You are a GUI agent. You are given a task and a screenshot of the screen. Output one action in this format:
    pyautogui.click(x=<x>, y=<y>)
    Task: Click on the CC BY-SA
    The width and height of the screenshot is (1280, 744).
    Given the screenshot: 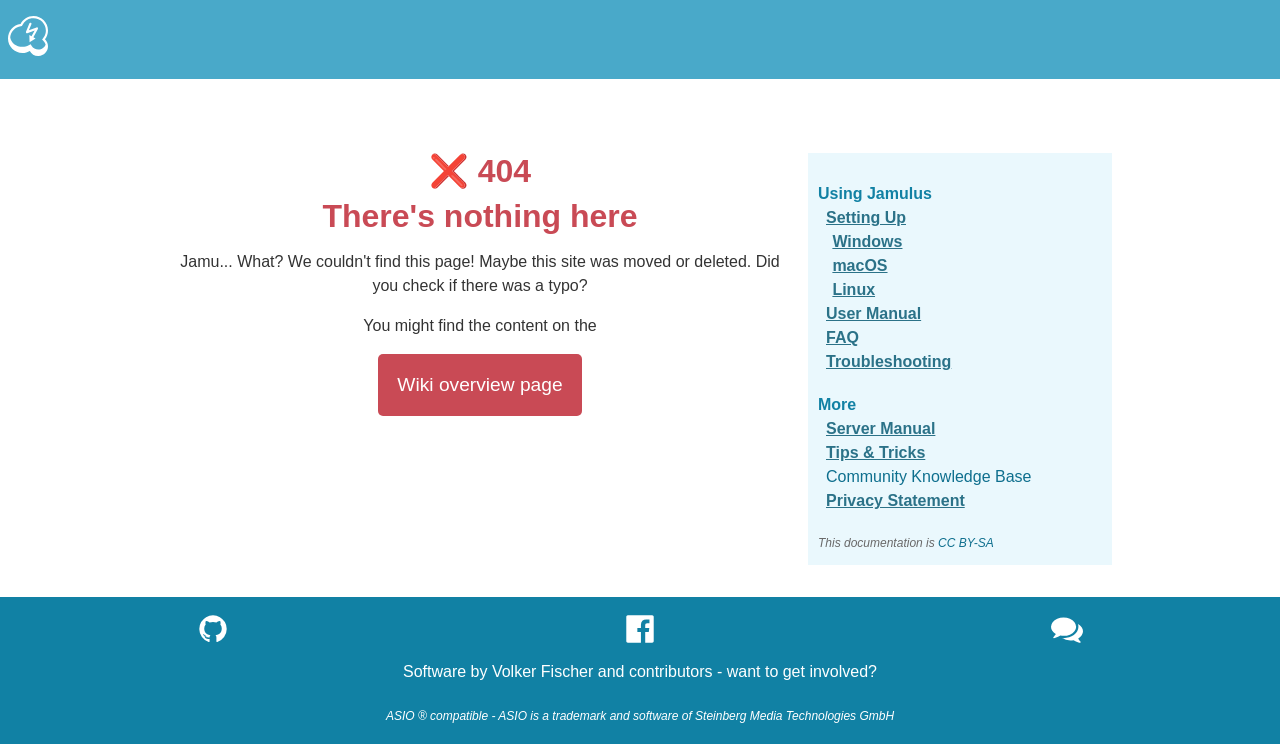 What is the action you would take?
    pyautogui.click(x=966, y=543)
    